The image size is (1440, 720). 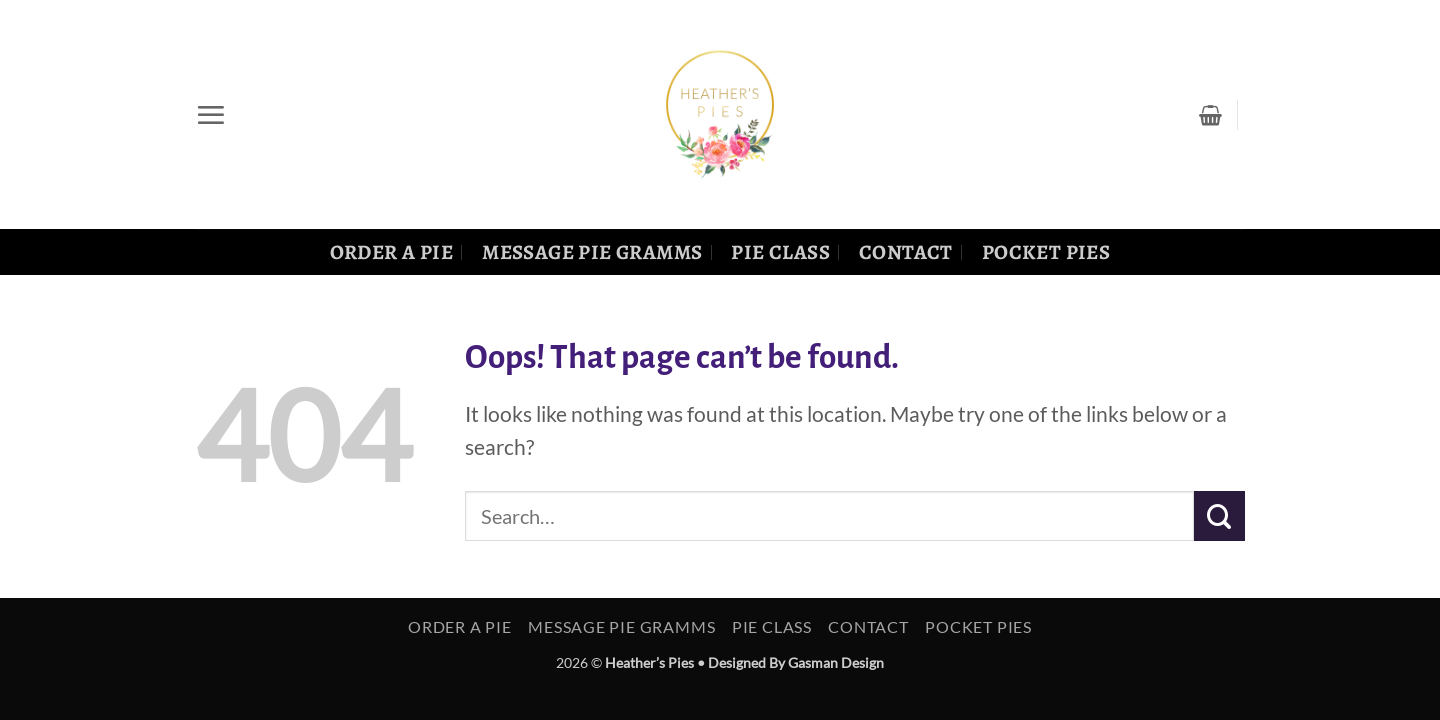 I want to click on Pocket Pies, so click(x=1046, y=252).